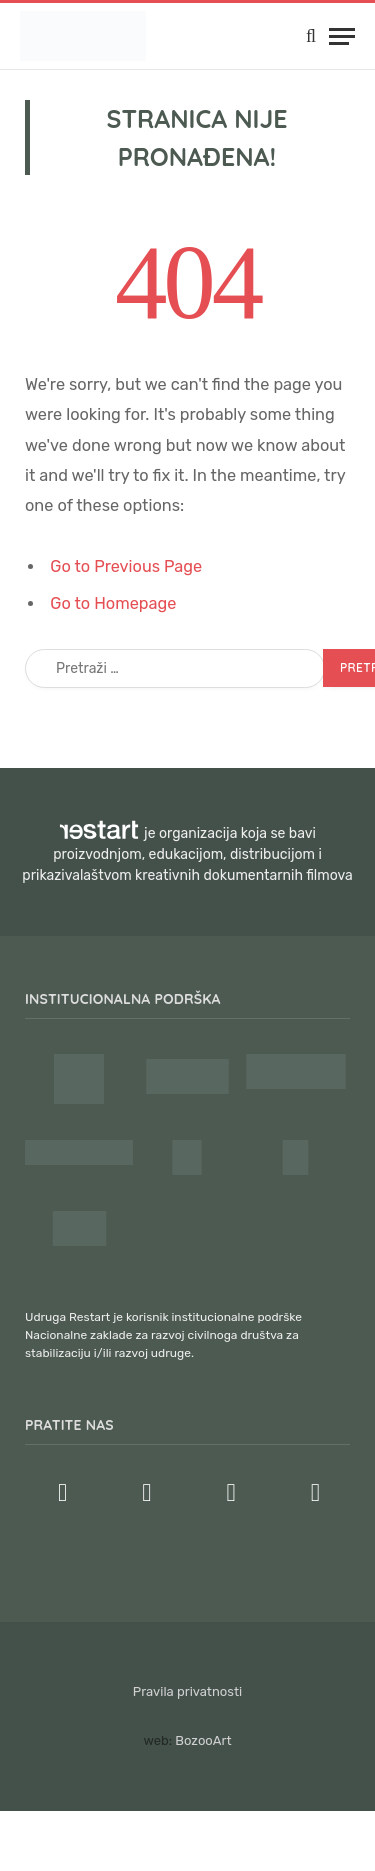 The width and height of the screenshot is (375, 1871). What do you see at coordinates (342, 36) in the screenshot?
I see `[Menu]` at bounding box center [342, 36].